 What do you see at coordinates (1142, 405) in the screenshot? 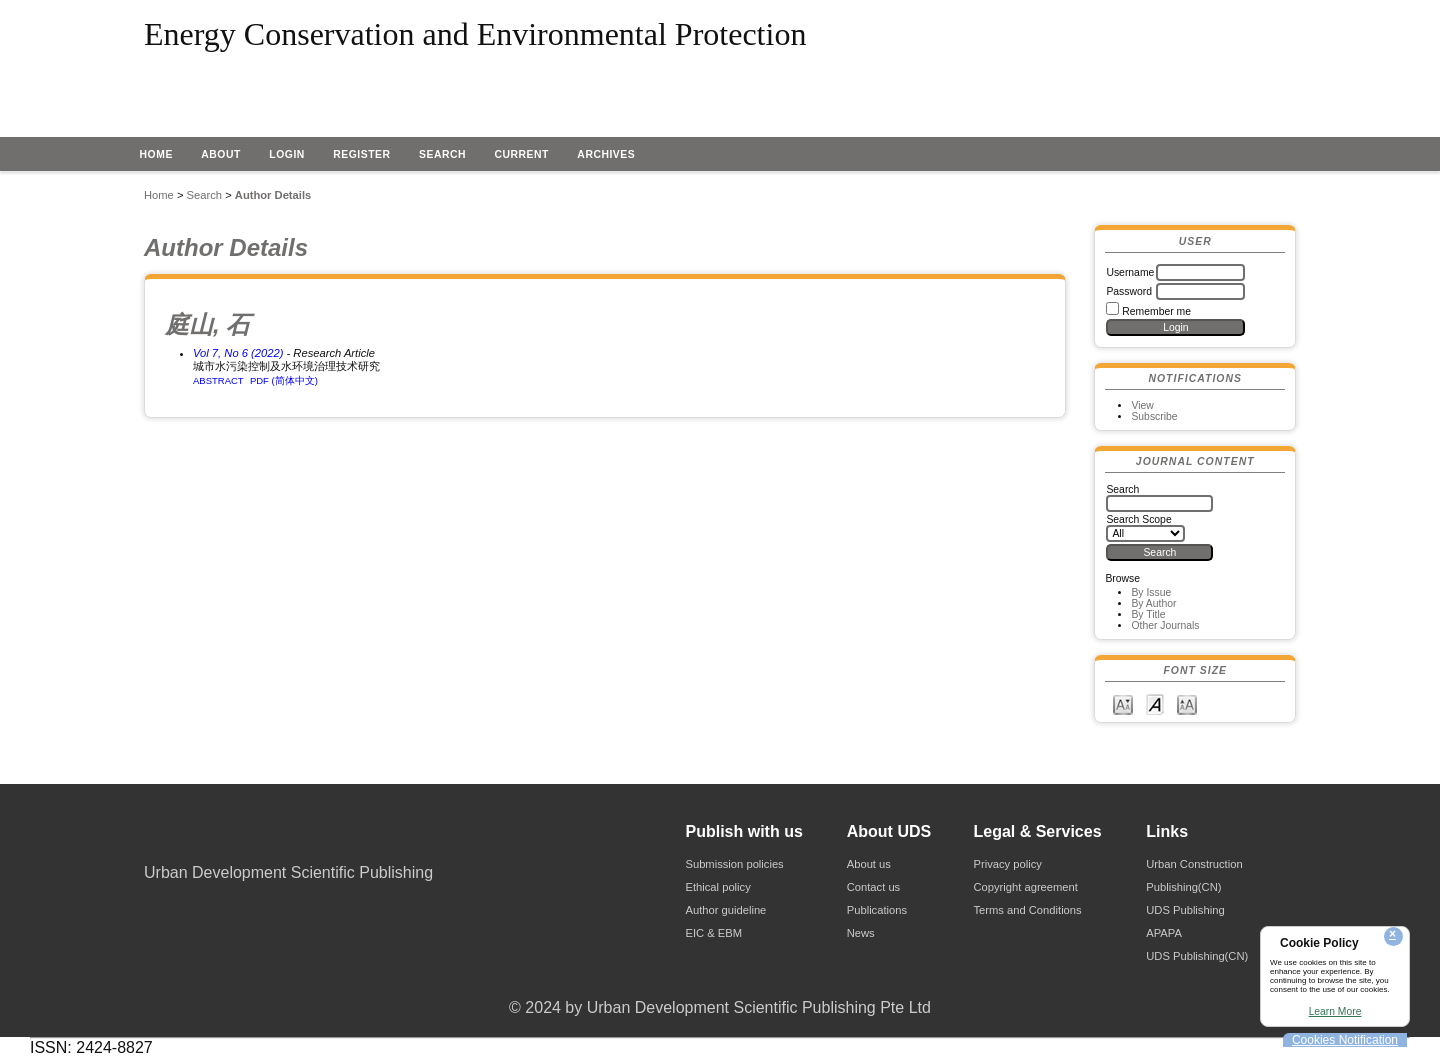
I see `View` at bounding box center [1142, 405].